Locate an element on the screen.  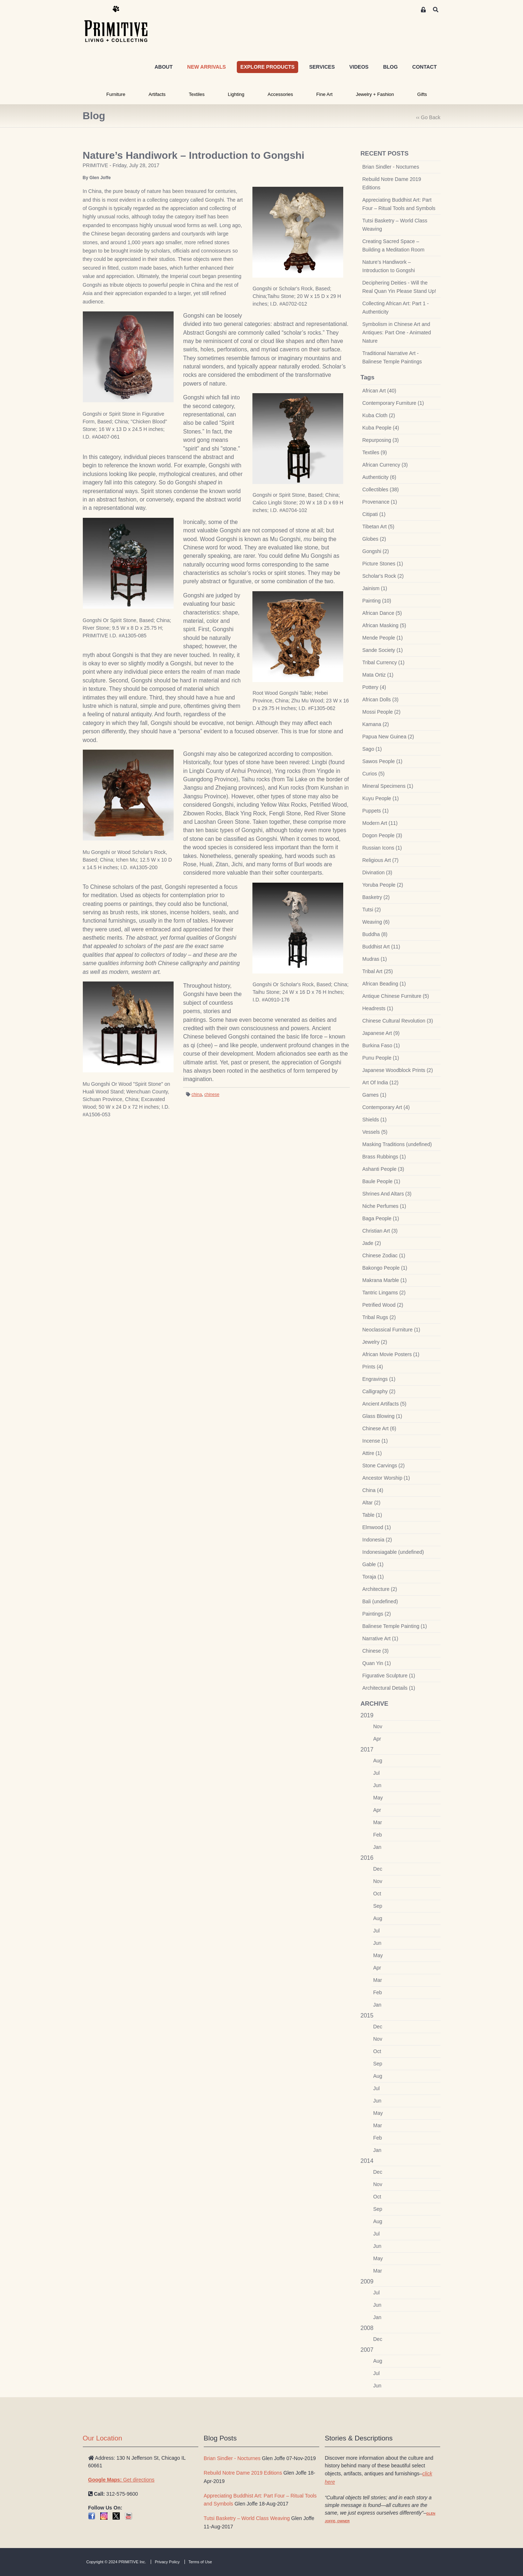
Mar is located at coordinates (377, 1822).